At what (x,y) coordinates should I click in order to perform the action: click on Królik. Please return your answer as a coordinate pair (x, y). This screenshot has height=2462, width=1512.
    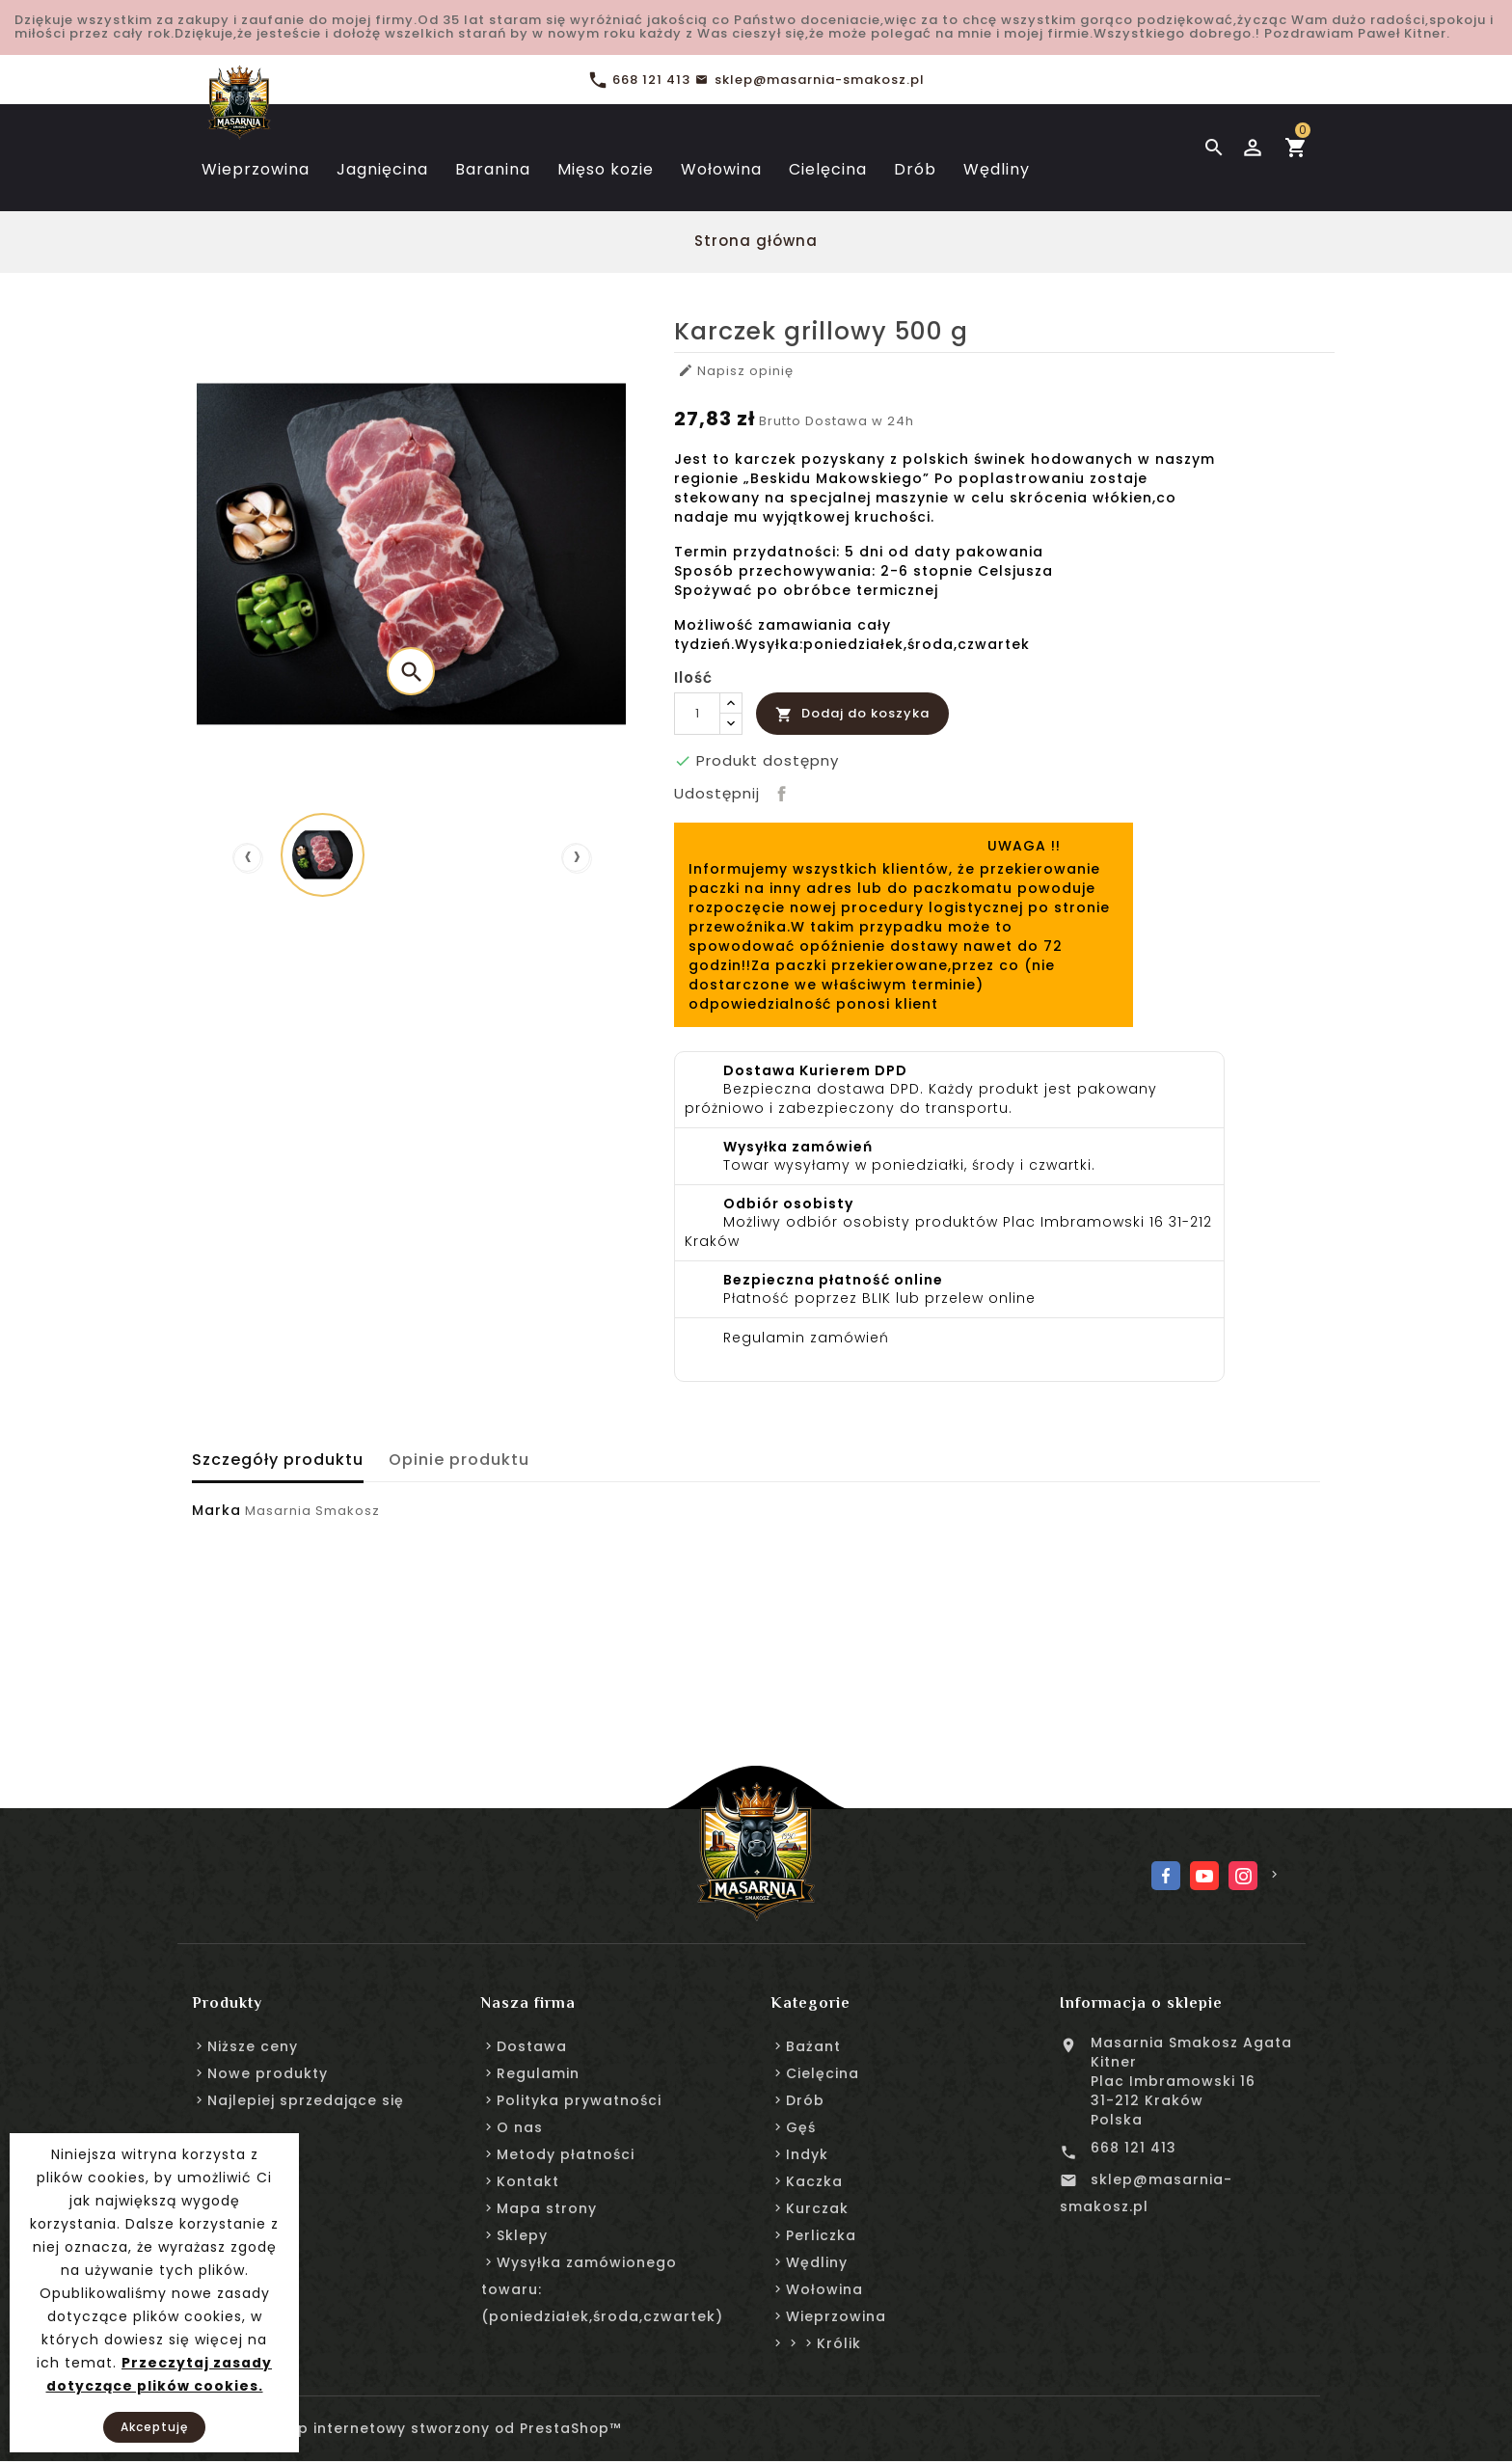
    Looking at the image, I should click on (839, 2343).